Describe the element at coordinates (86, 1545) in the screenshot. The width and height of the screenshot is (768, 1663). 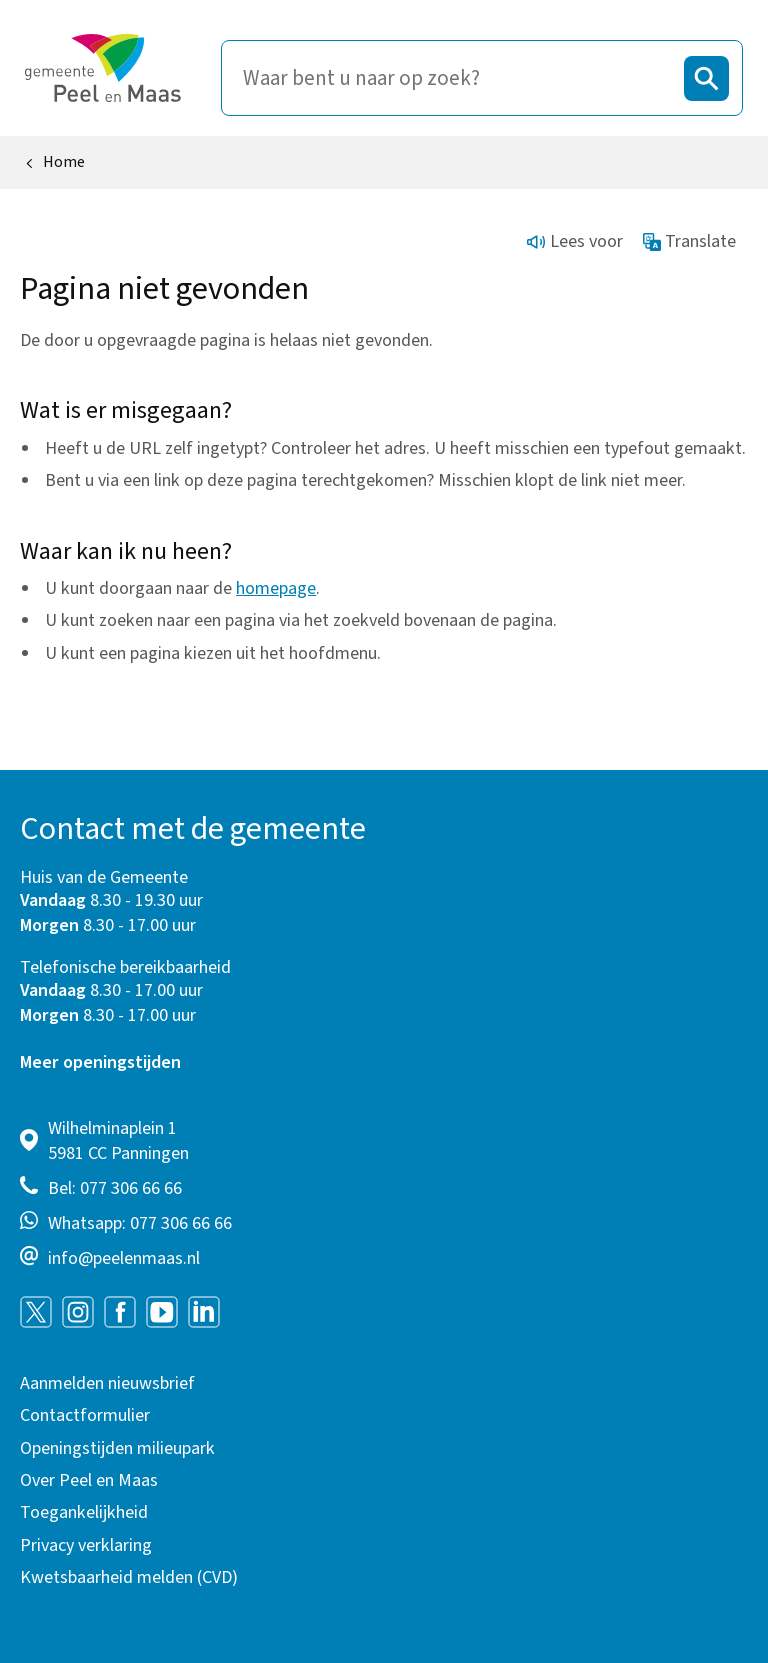
I see `Privacy verklaring` at that location.